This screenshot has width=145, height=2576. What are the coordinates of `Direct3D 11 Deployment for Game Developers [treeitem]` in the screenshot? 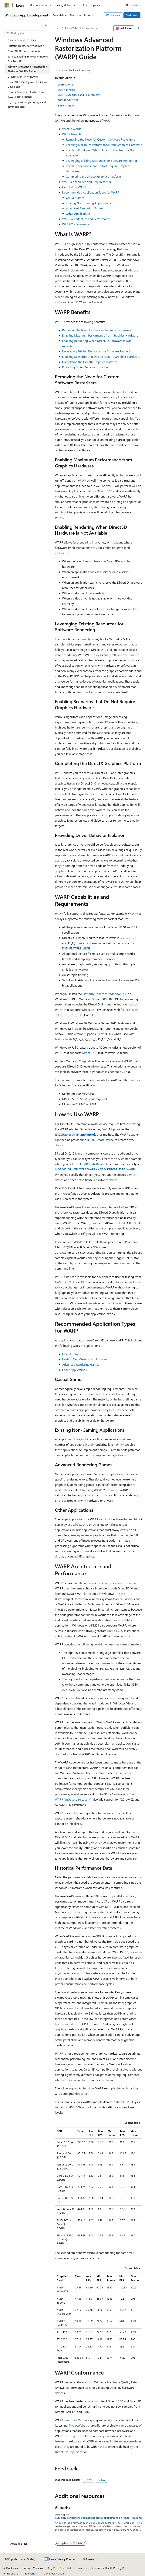 It's located at (27, 84).